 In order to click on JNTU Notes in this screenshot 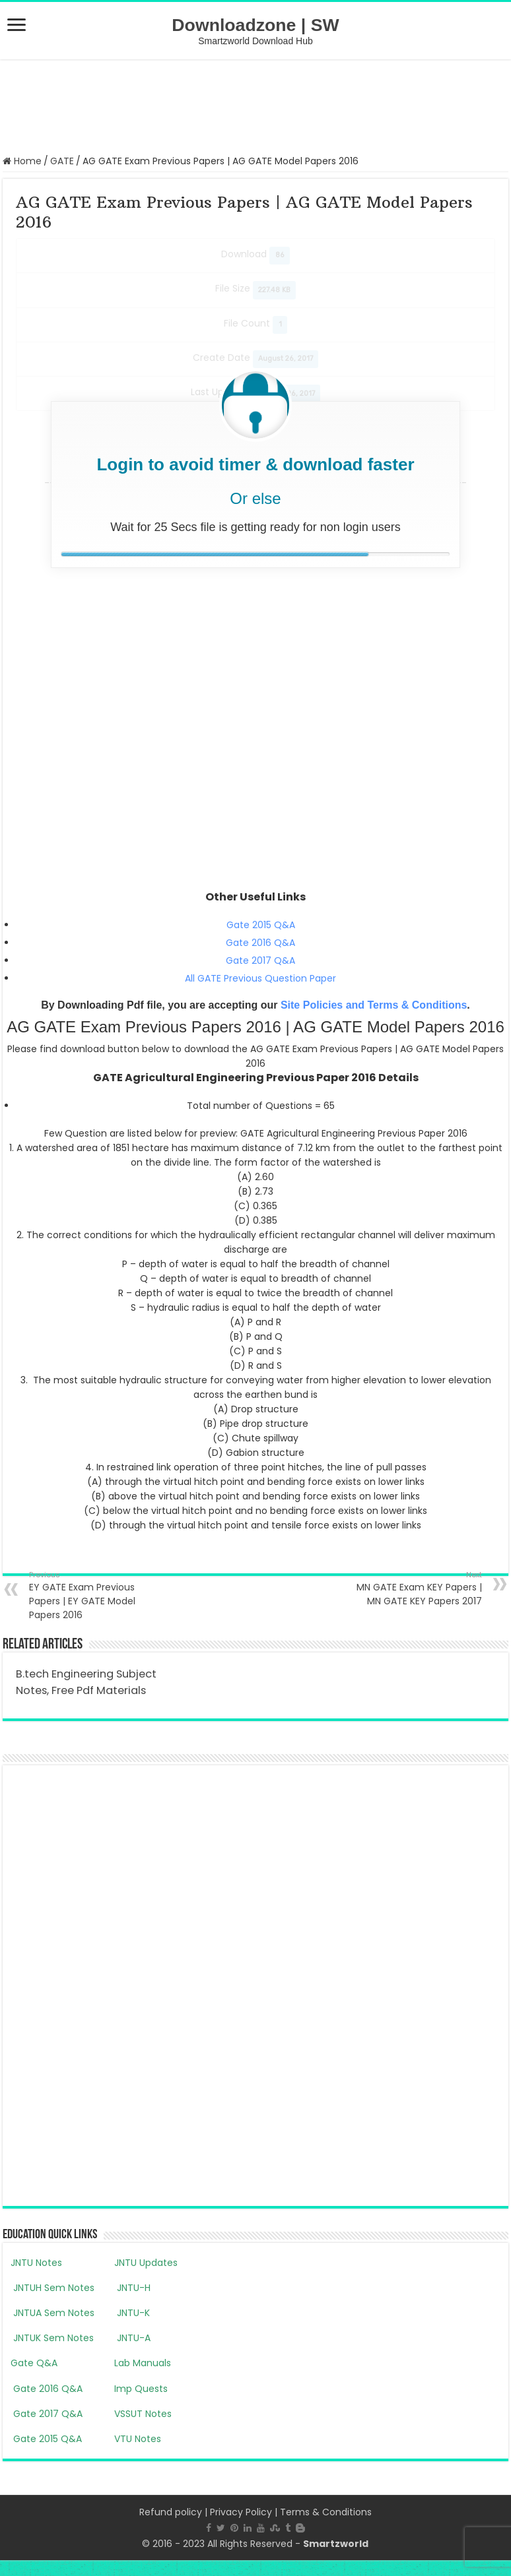, I will do `click(36, 2262)`.